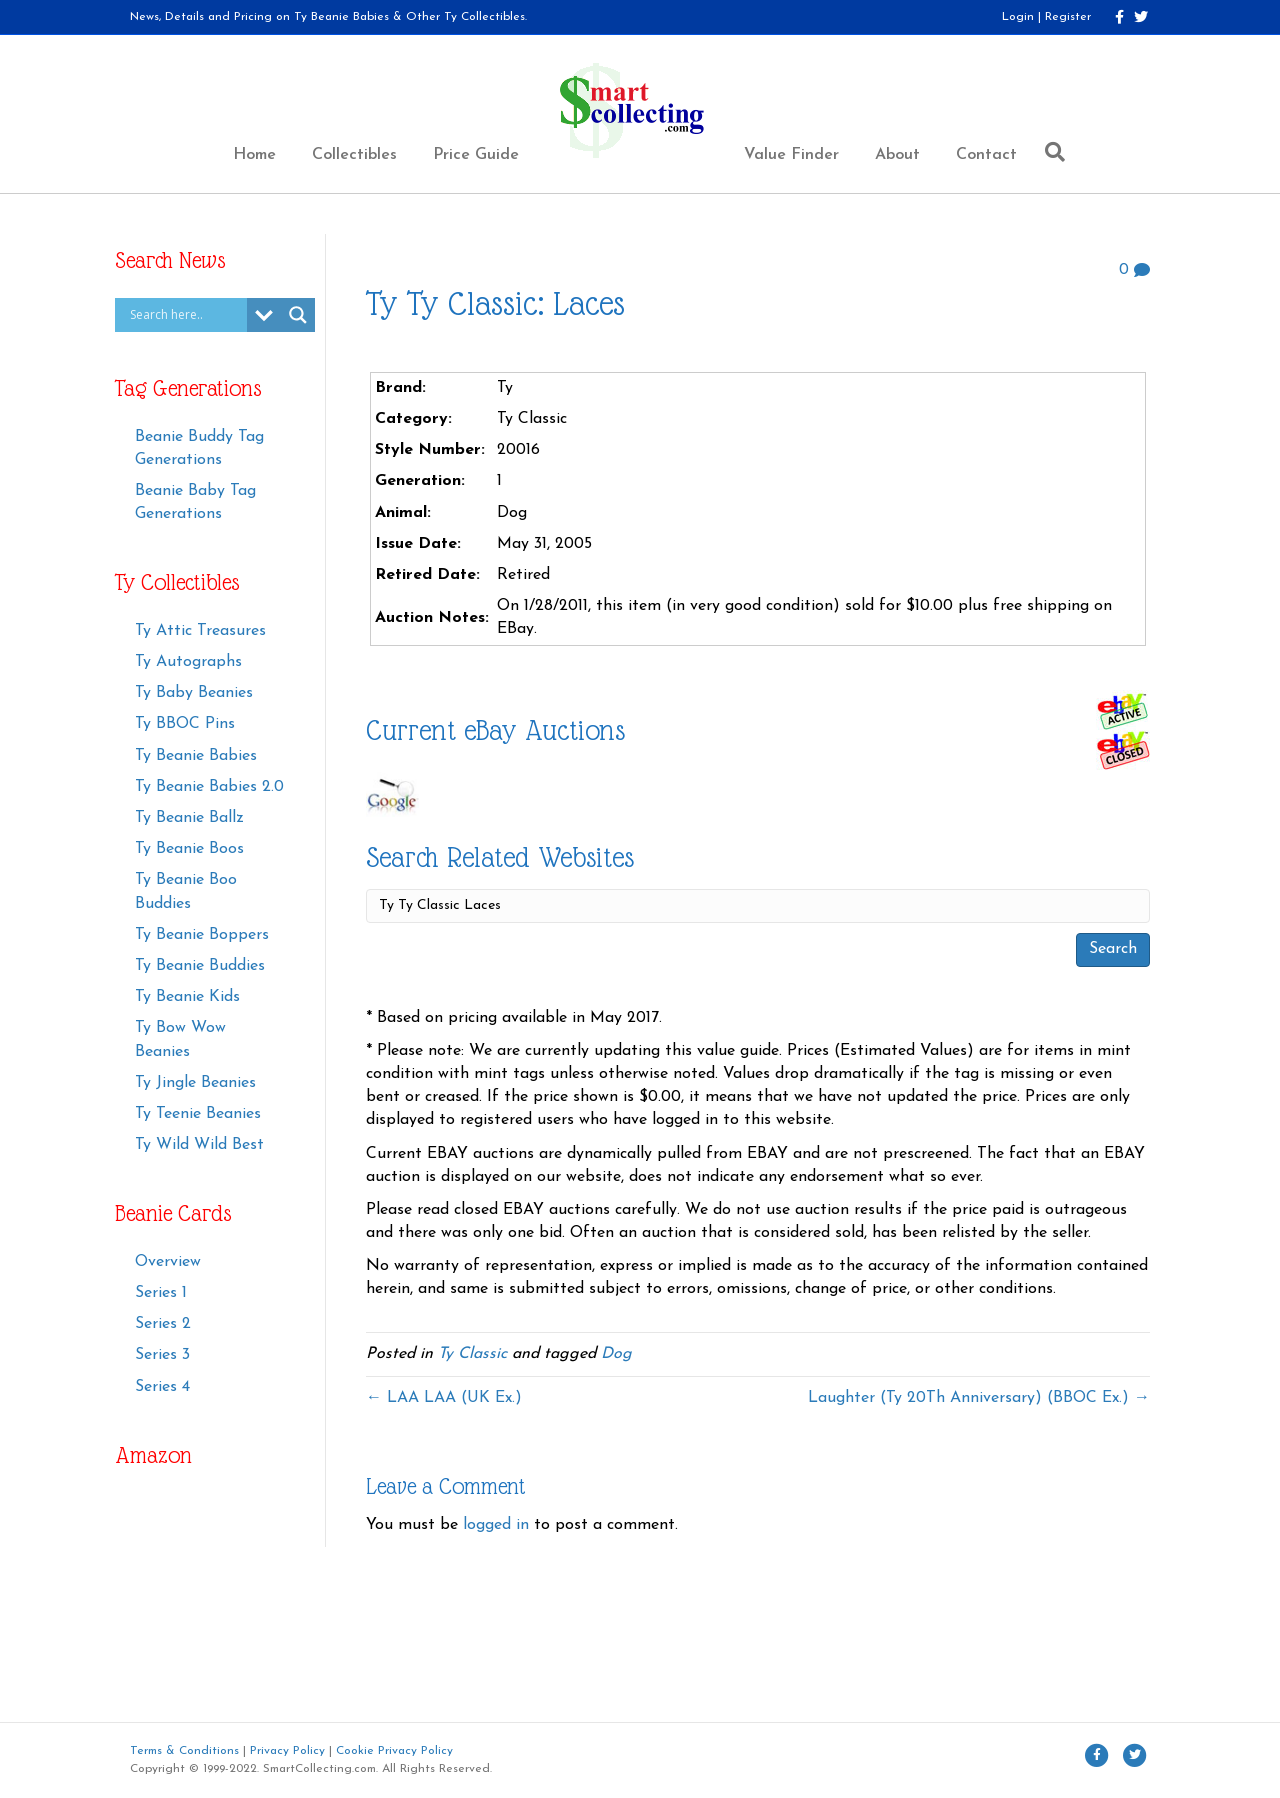 Image resolution: width=1280 pixels, height=1798 pixels. I want to click on logged in, so click(496, 1525).